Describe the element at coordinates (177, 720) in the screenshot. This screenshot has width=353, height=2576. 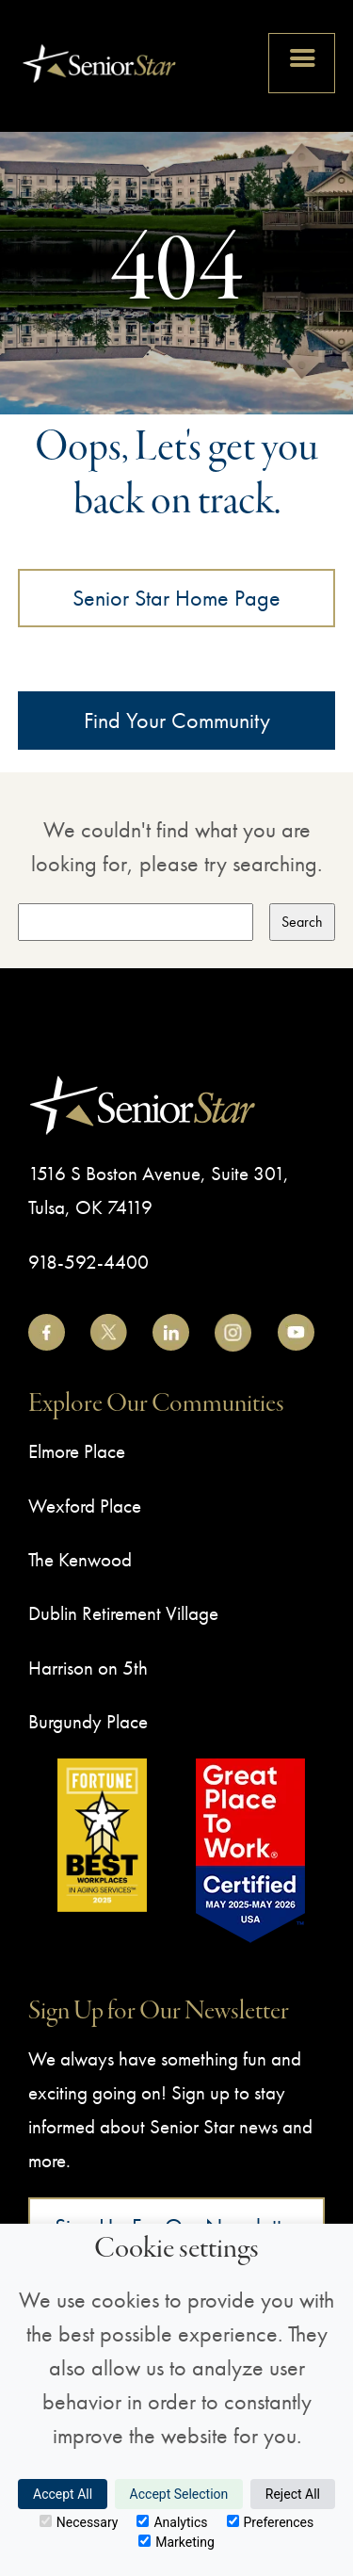
I see `Find Your Community` at that location.